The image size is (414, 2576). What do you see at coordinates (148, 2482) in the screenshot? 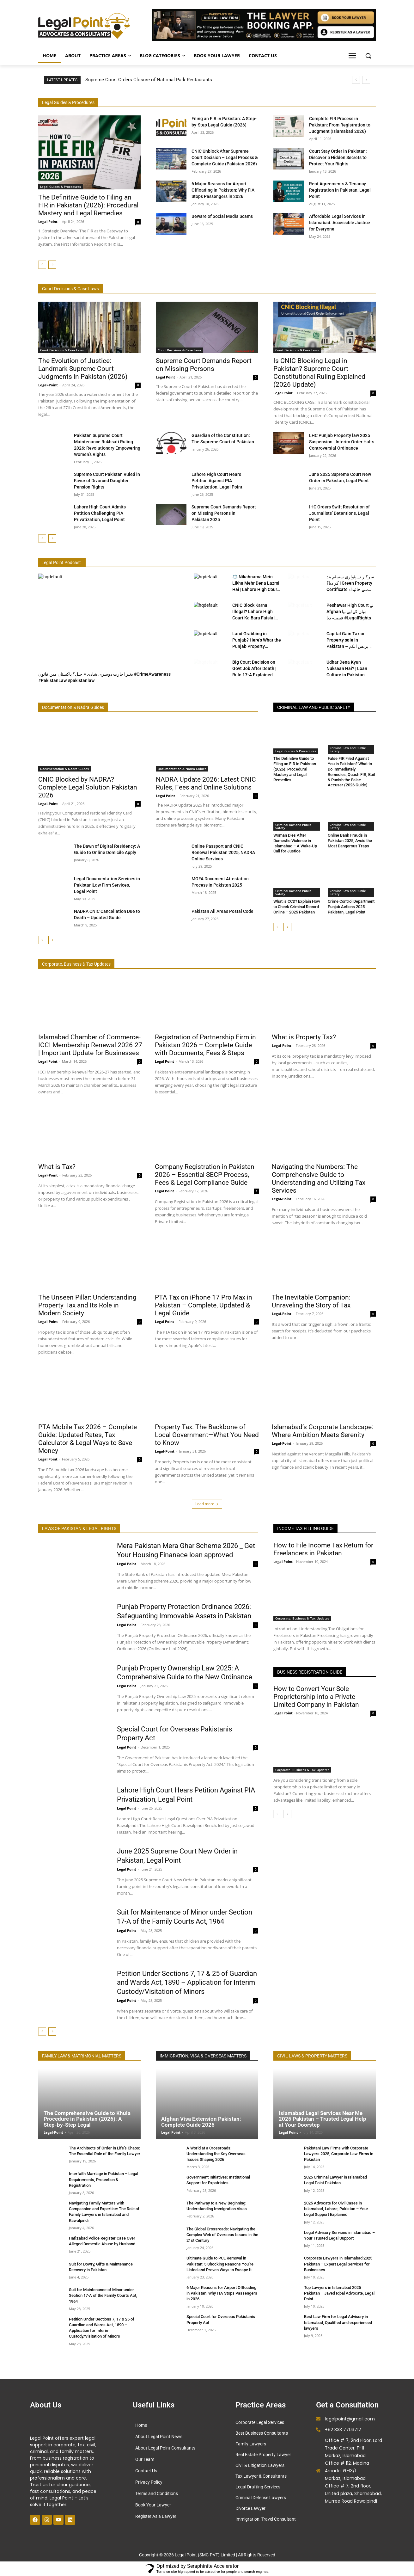
I see `Privacy Policy` at bounding box center [148, 2482].